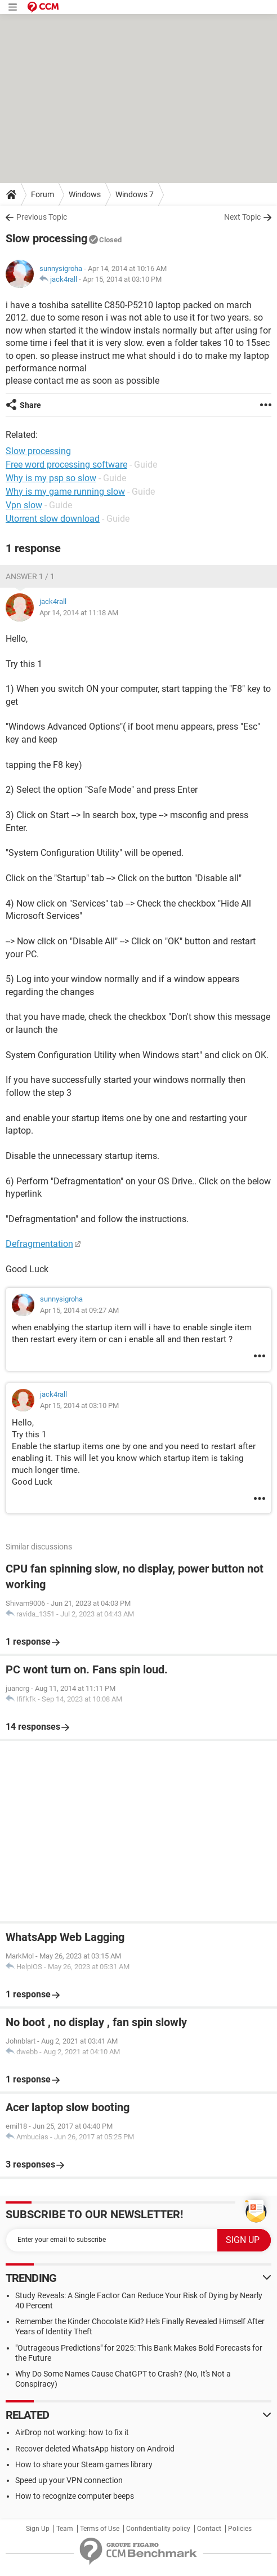 This screenshot has width=277, height=2576. What do you see at coordinates (64, 2529) in the screenshot?
I see `Team` at bounding box center [64, 2529].